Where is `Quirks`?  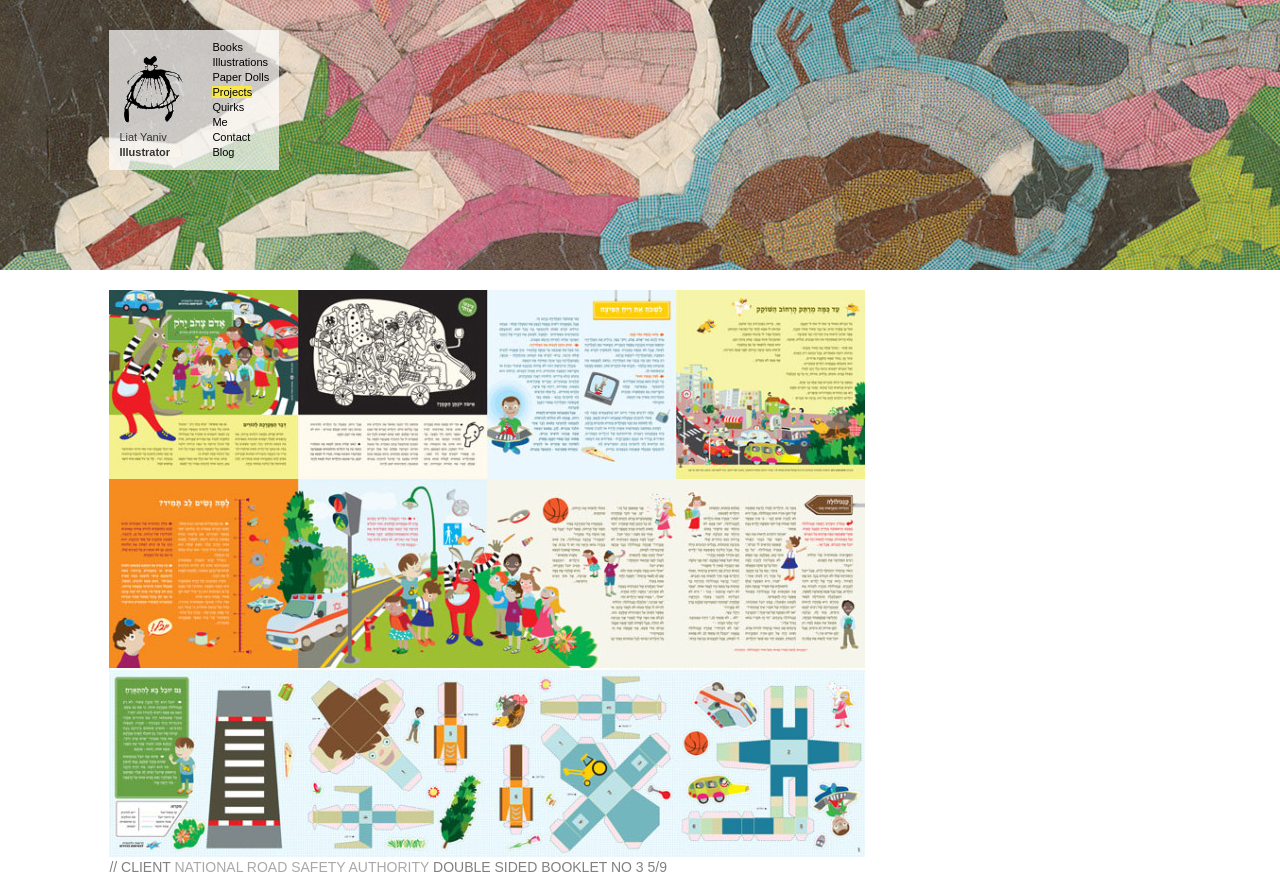
Quirks is located at coordinates (228, 107).